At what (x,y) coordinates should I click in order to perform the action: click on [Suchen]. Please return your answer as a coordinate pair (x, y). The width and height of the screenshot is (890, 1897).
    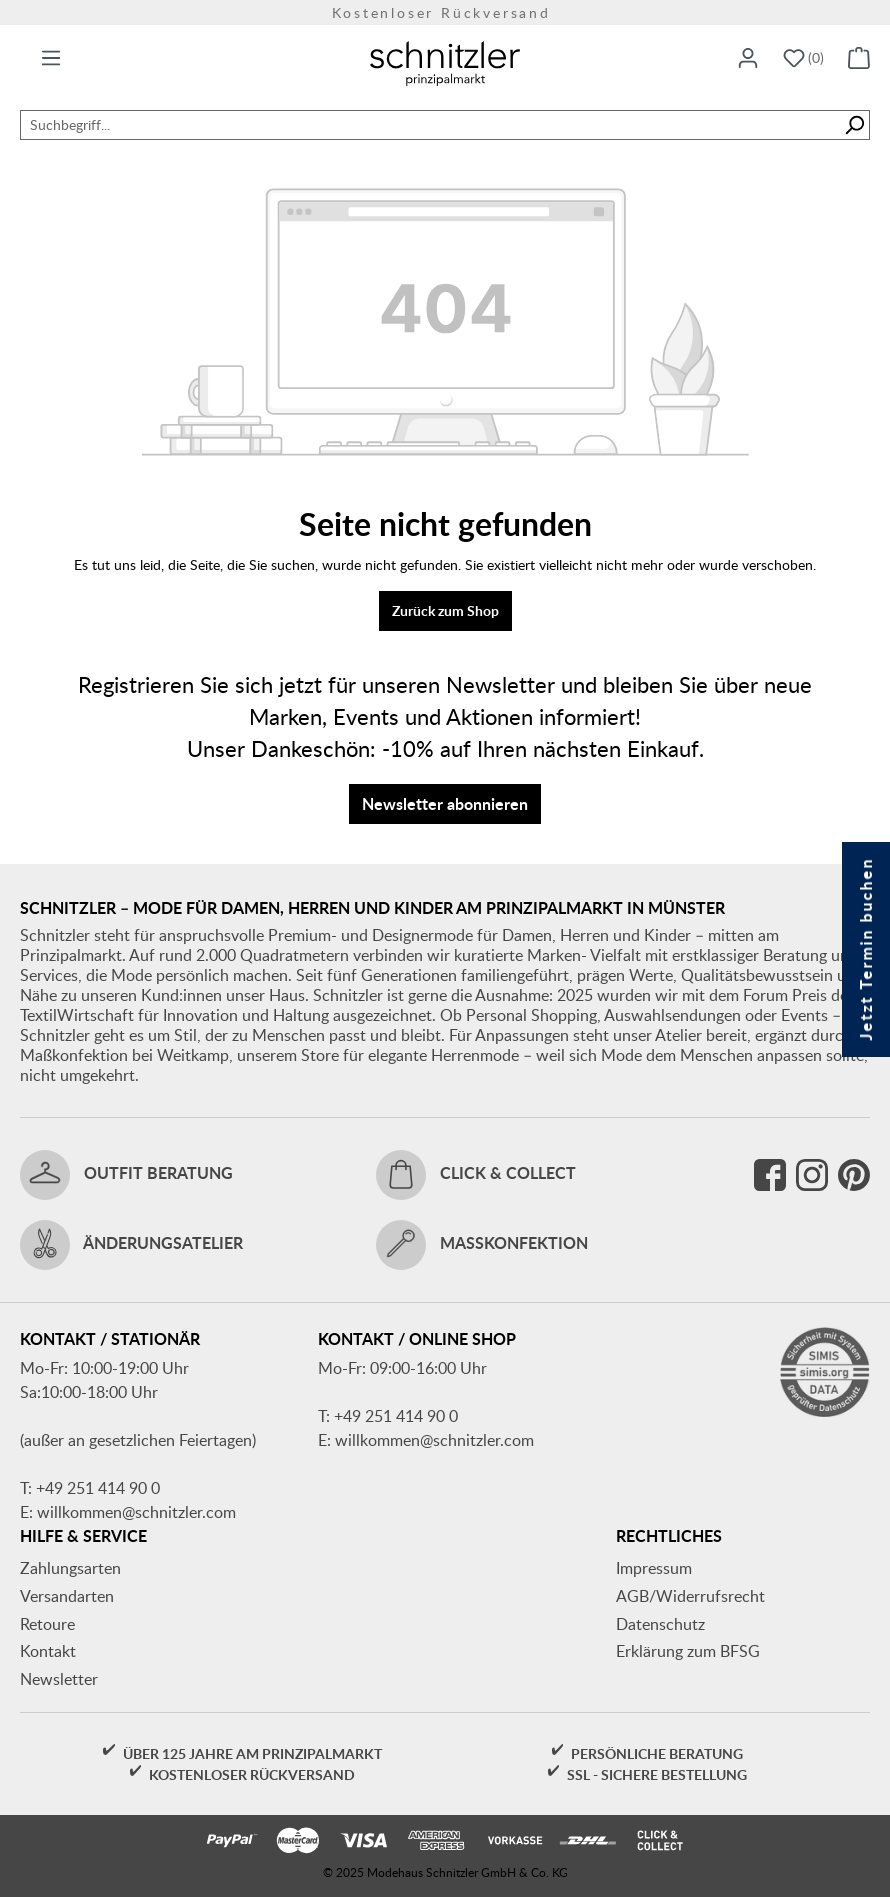
    Looking at the image, I should click on (854, 125).